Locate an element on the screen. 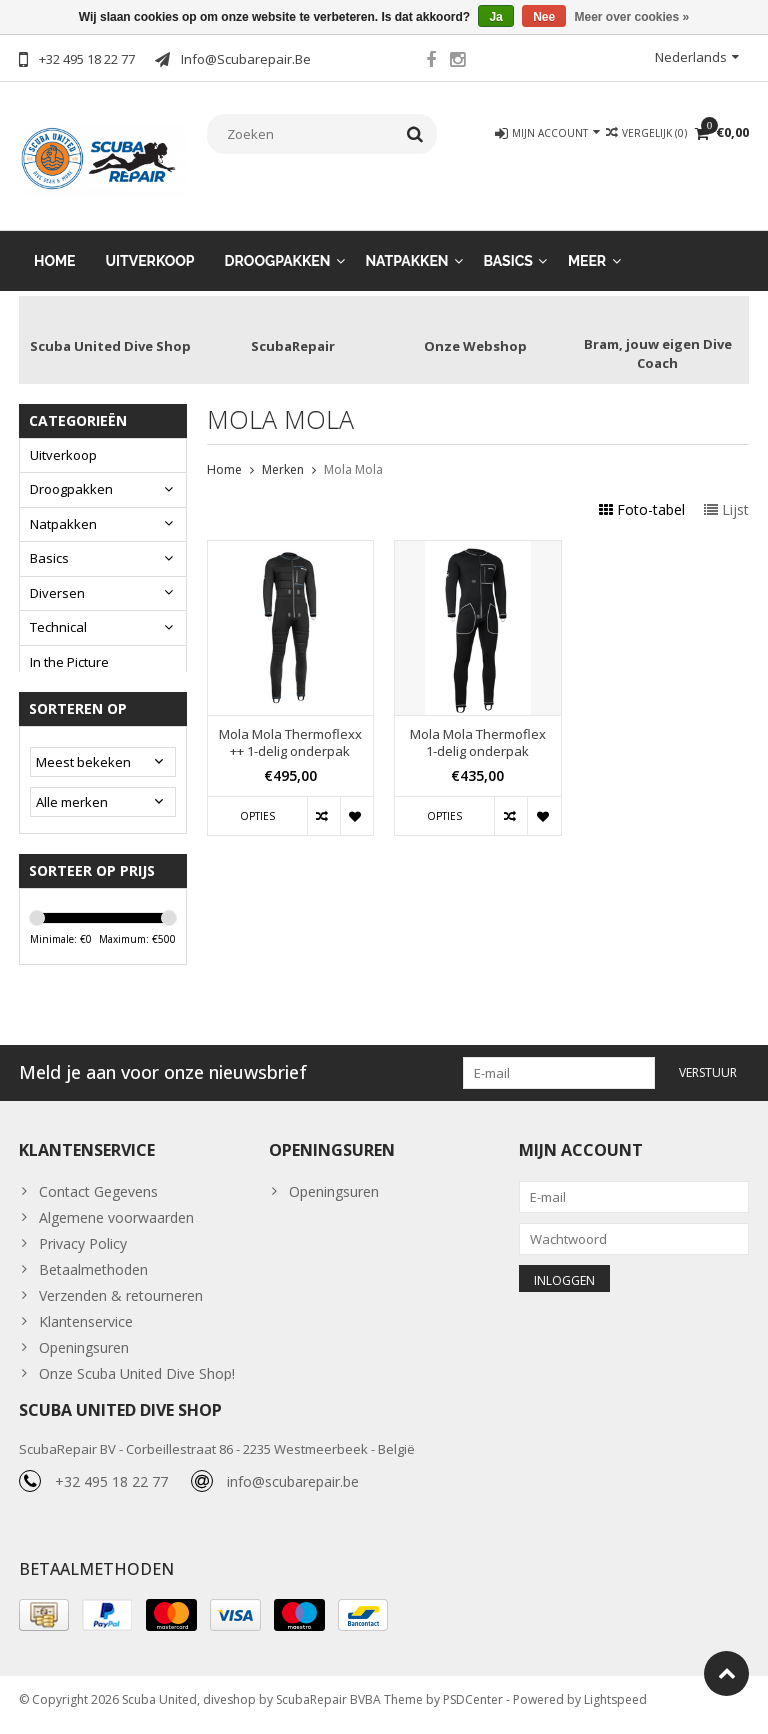 Image resolution: width=768 pixels, height=1734 pixels. In the Picture is located at coordinates (69, 646).